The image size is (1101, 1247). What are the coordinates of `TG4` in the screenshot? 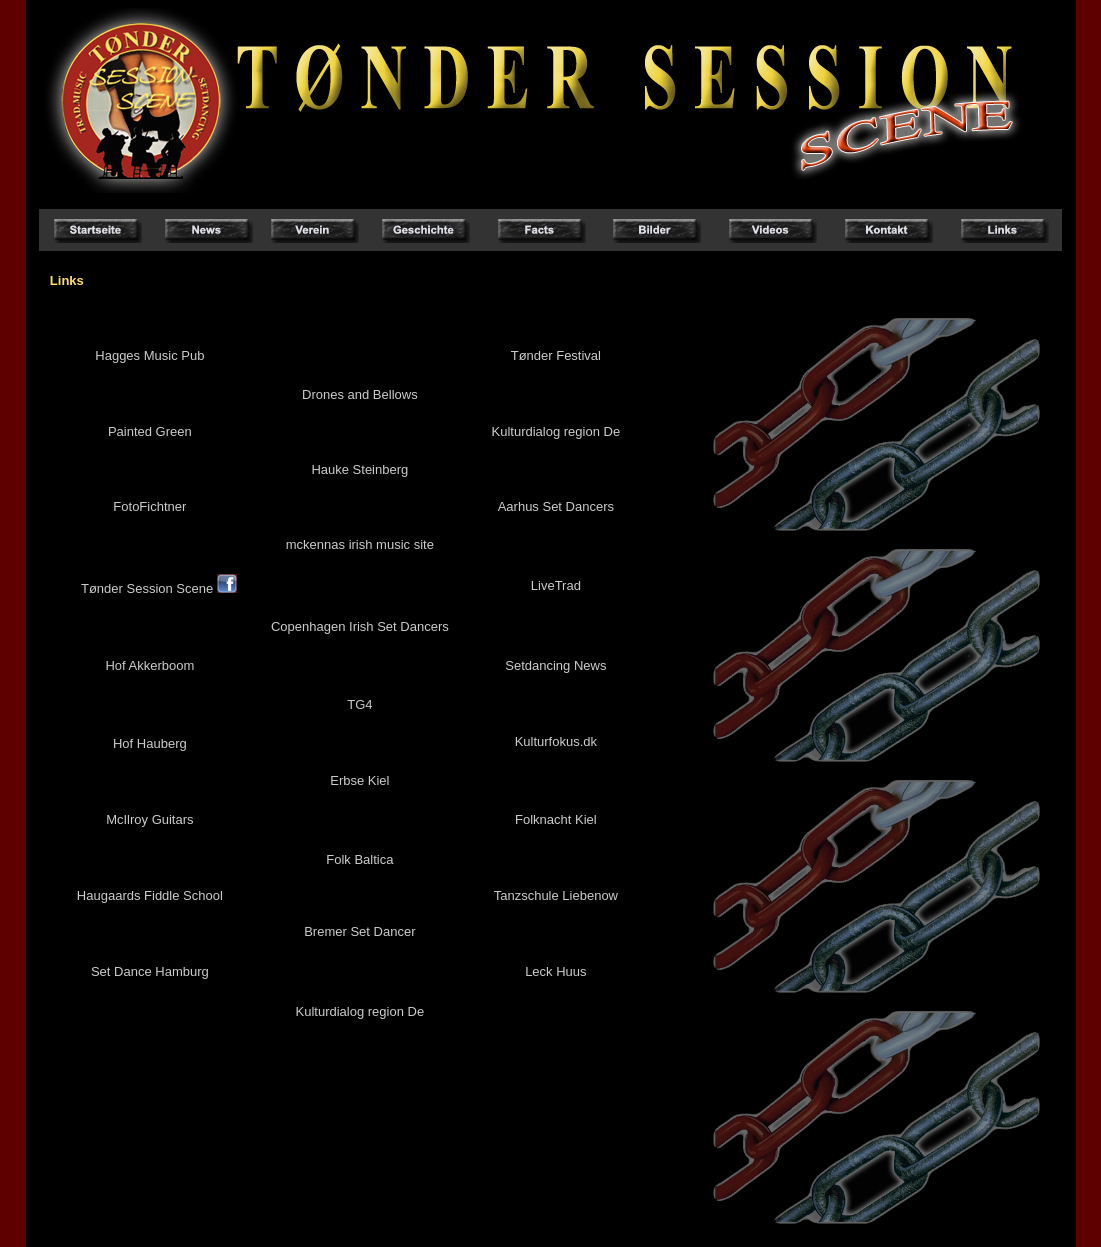 It's located at (359, 704).